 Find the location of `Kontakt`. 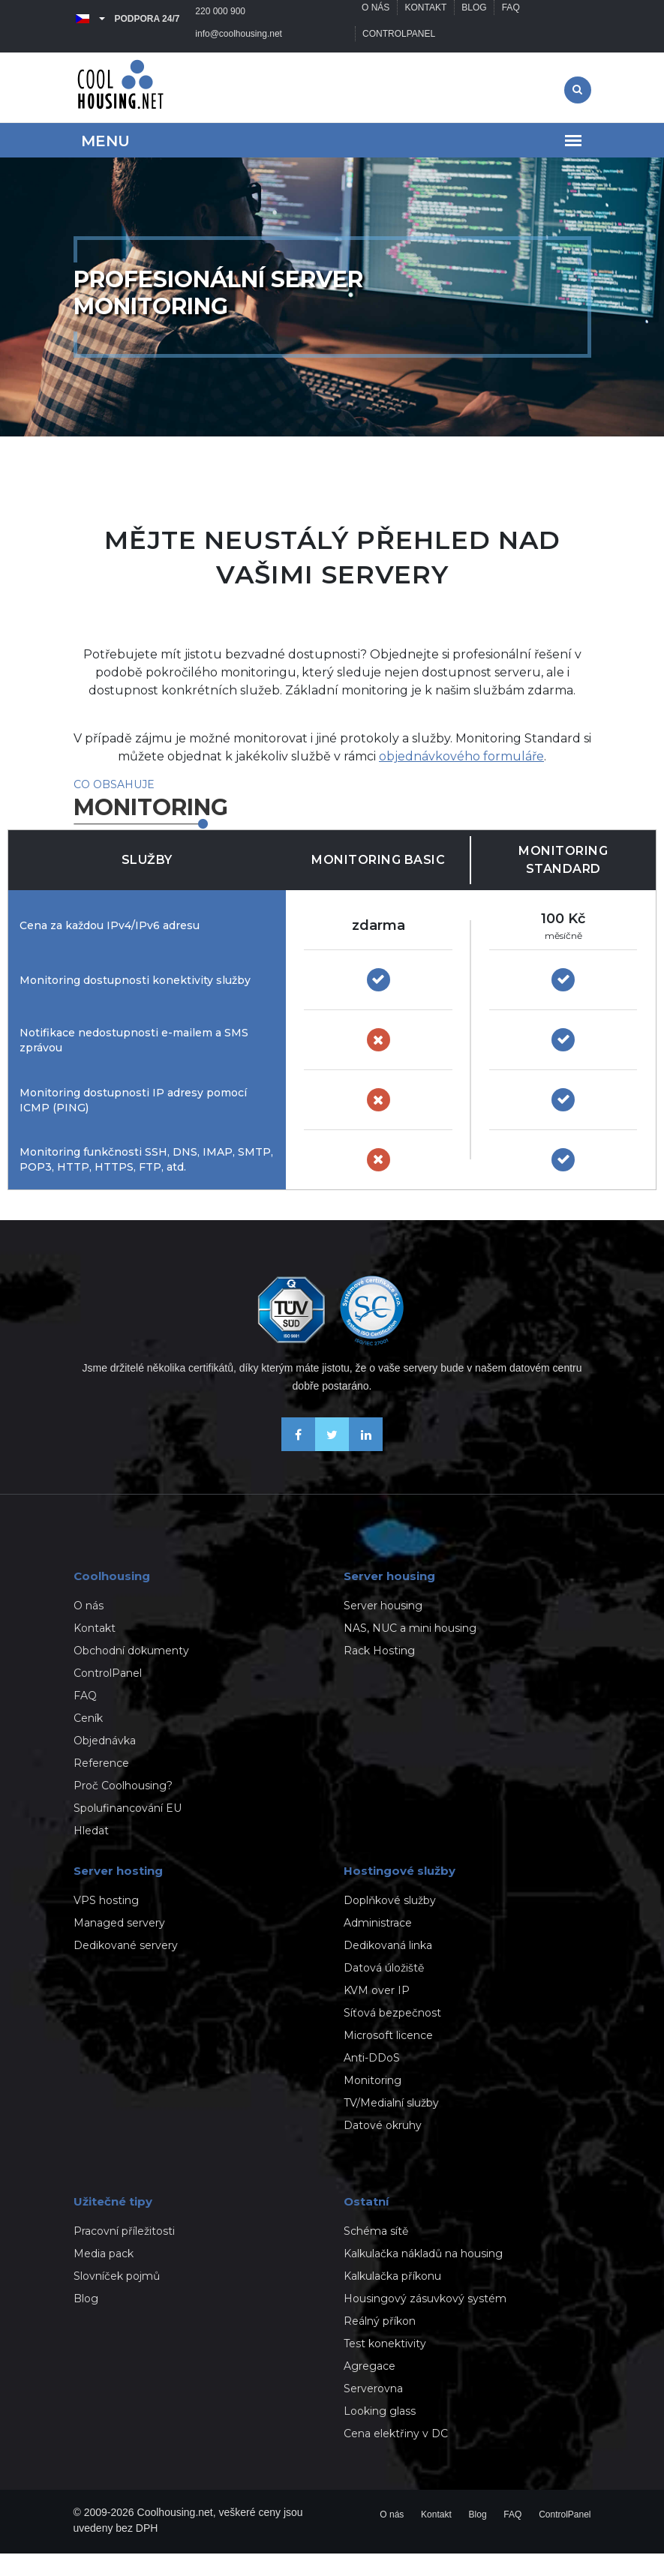

Kontakt is located at coordinates (427, 18).